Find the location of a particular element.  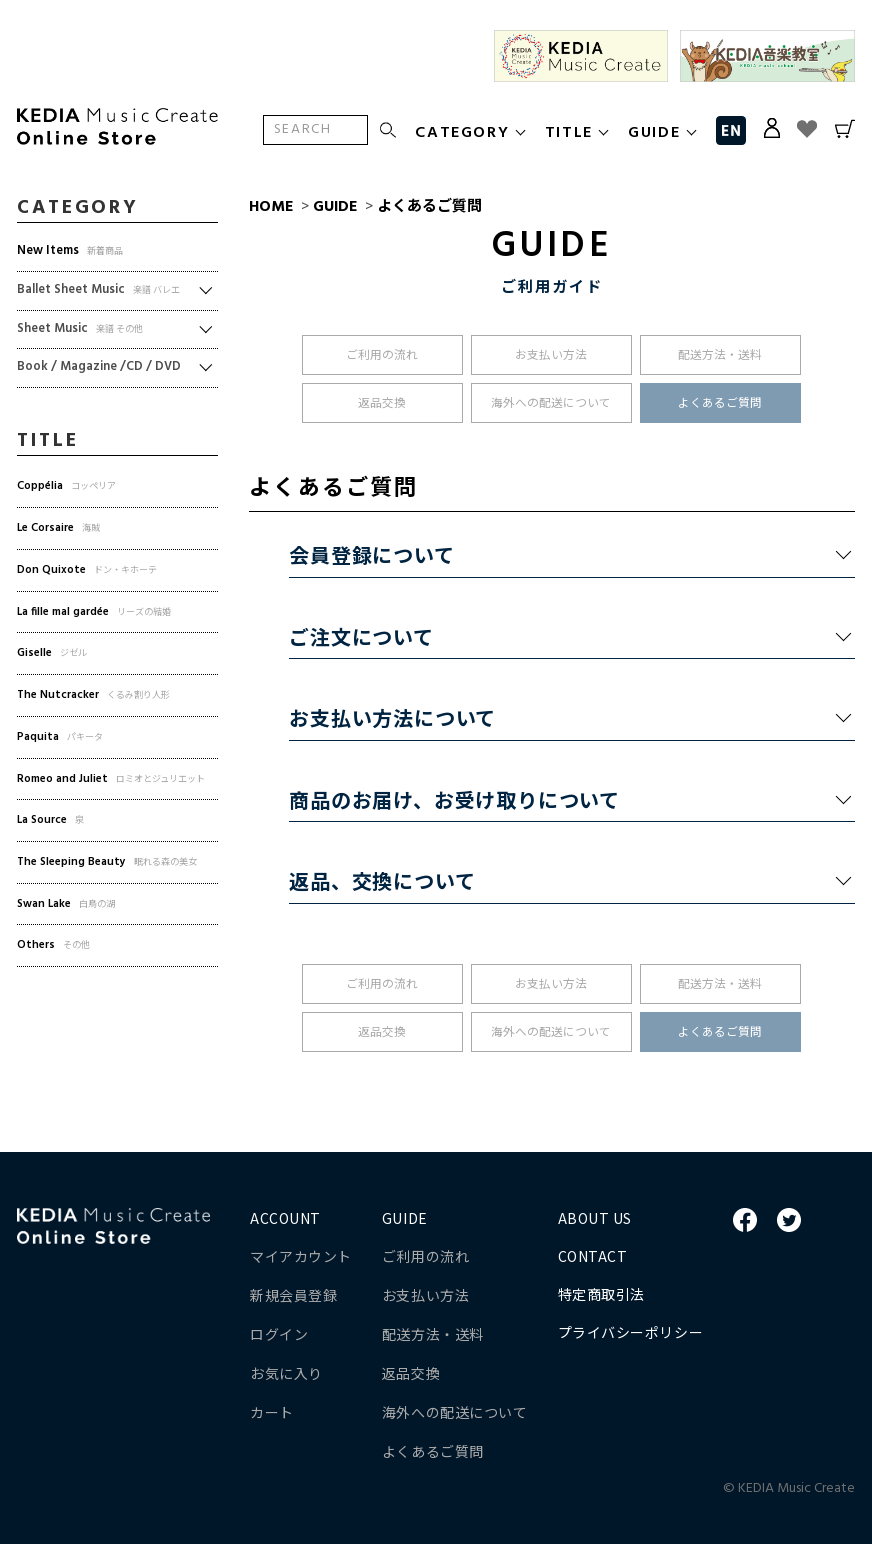

HOME is located at coordinates (271, 207).